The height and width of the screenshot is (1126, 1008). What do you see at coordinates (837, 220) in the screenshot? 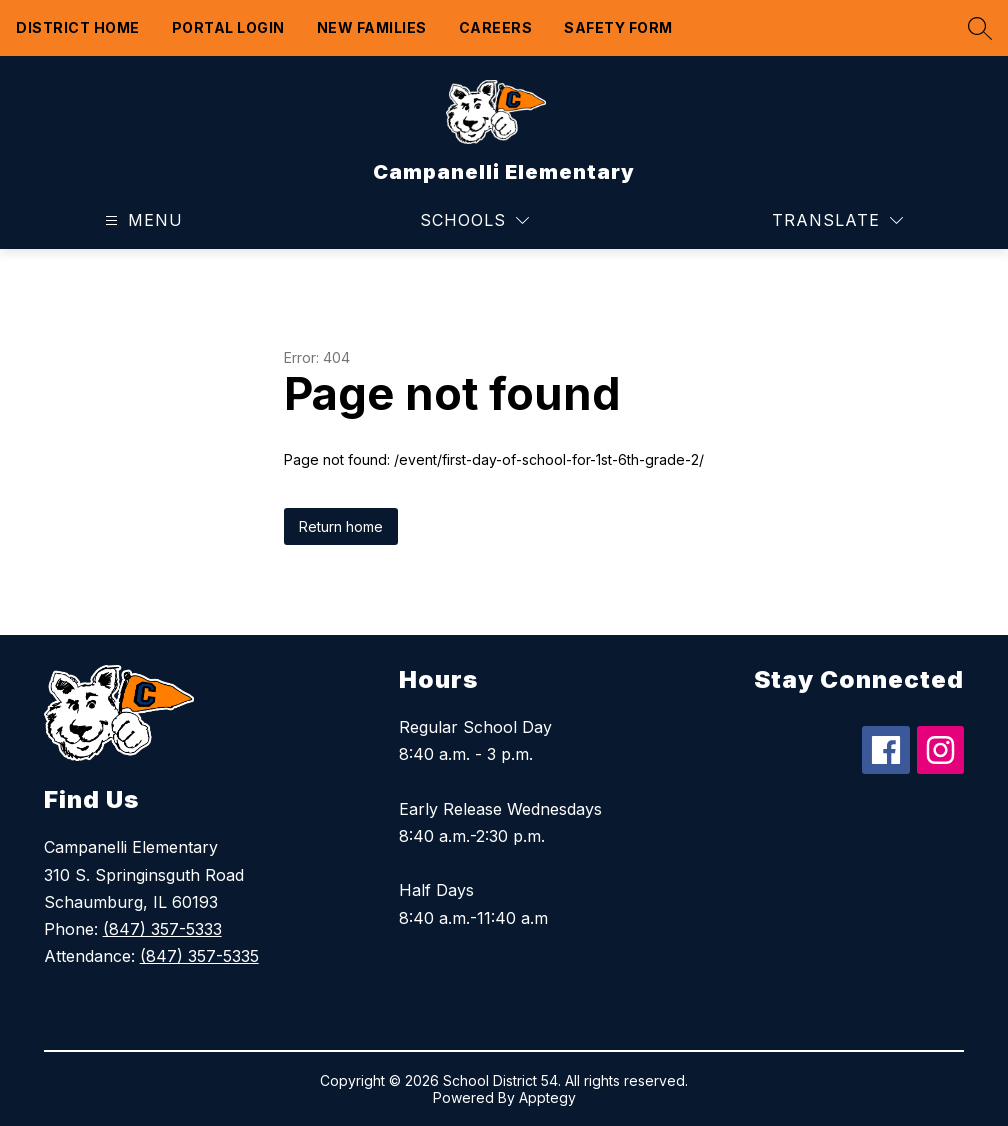
I see `[Translate Site]` at bounding box center [837, 220].